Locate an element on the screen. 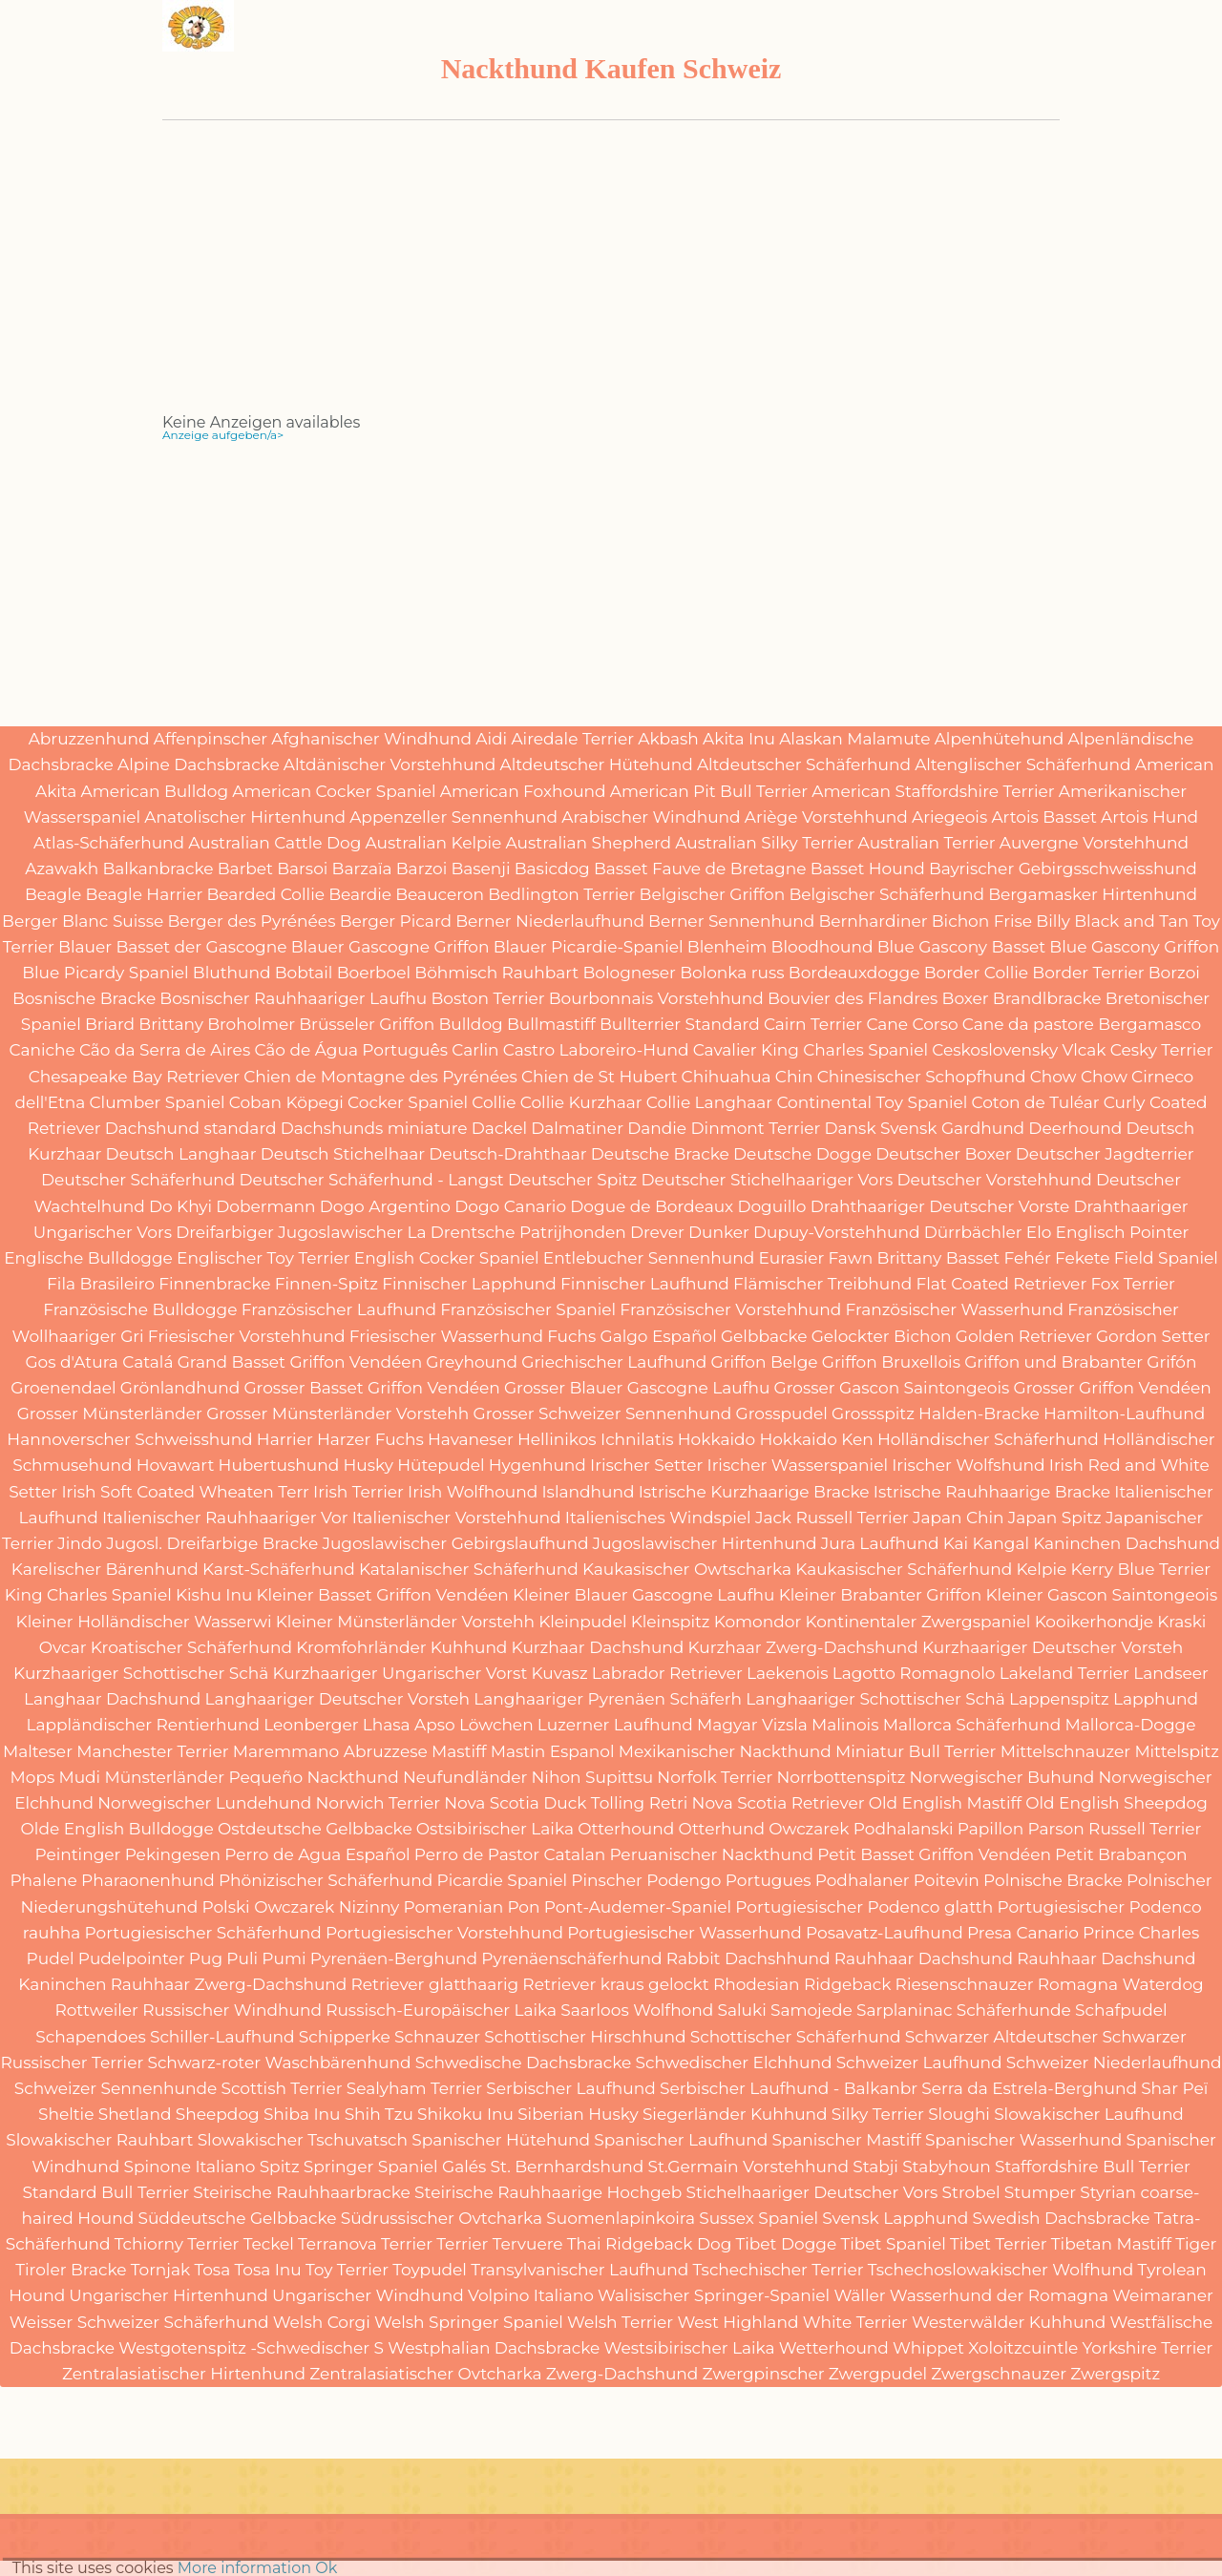 The image size is (1222, 2576). Petit Brabançon is located at coordinates (1121, 1854).